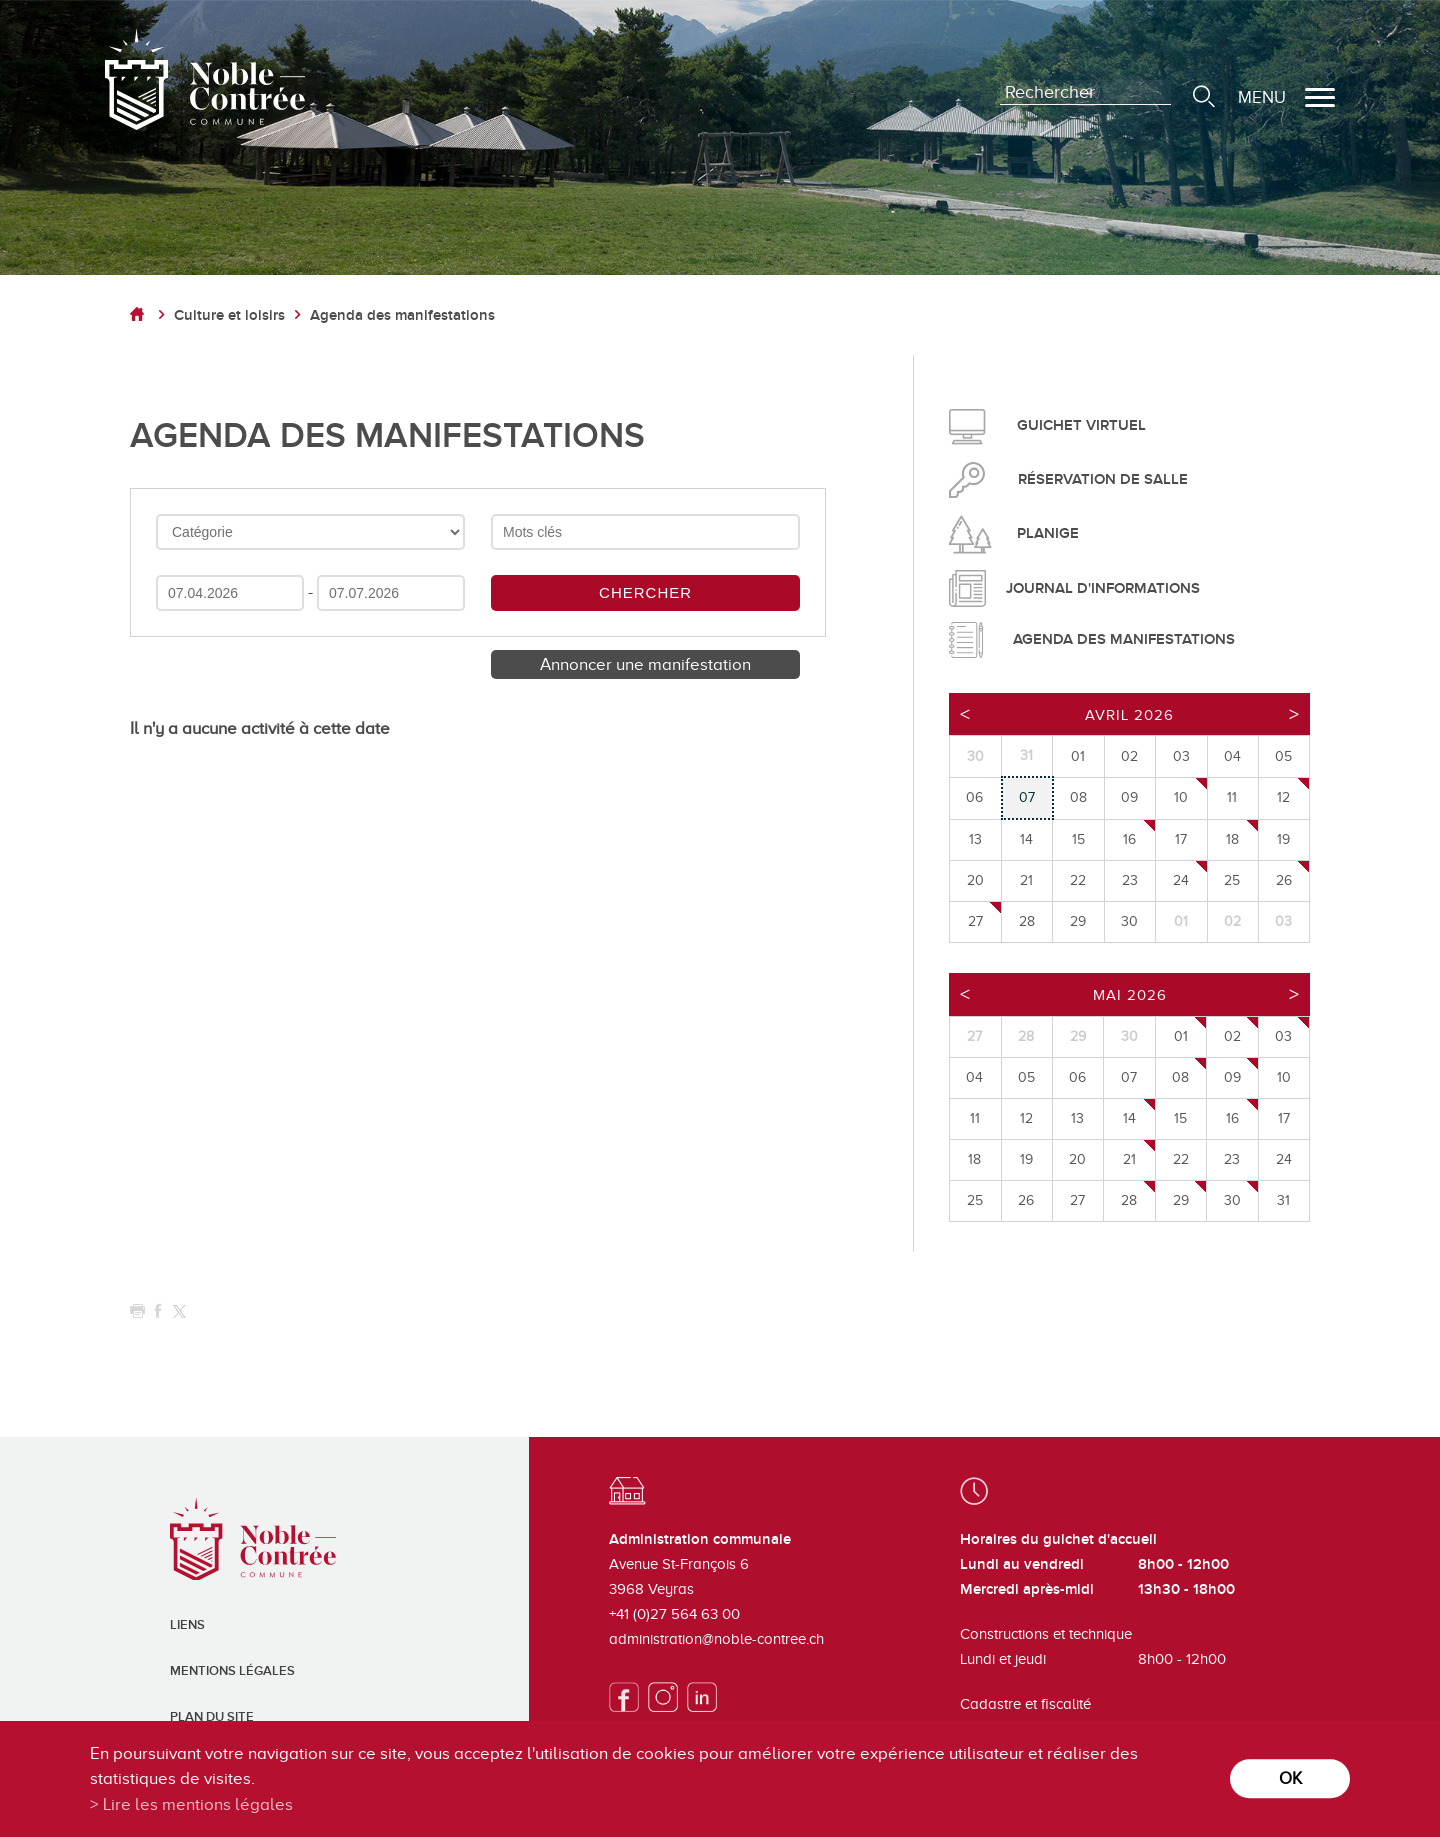 Image resolution: width=1440 pixels, height=1837 pixels. What do you see at coordinates (1129, 1118) in the screenshot?
I see `14` at bounding box center [1129, 1118].